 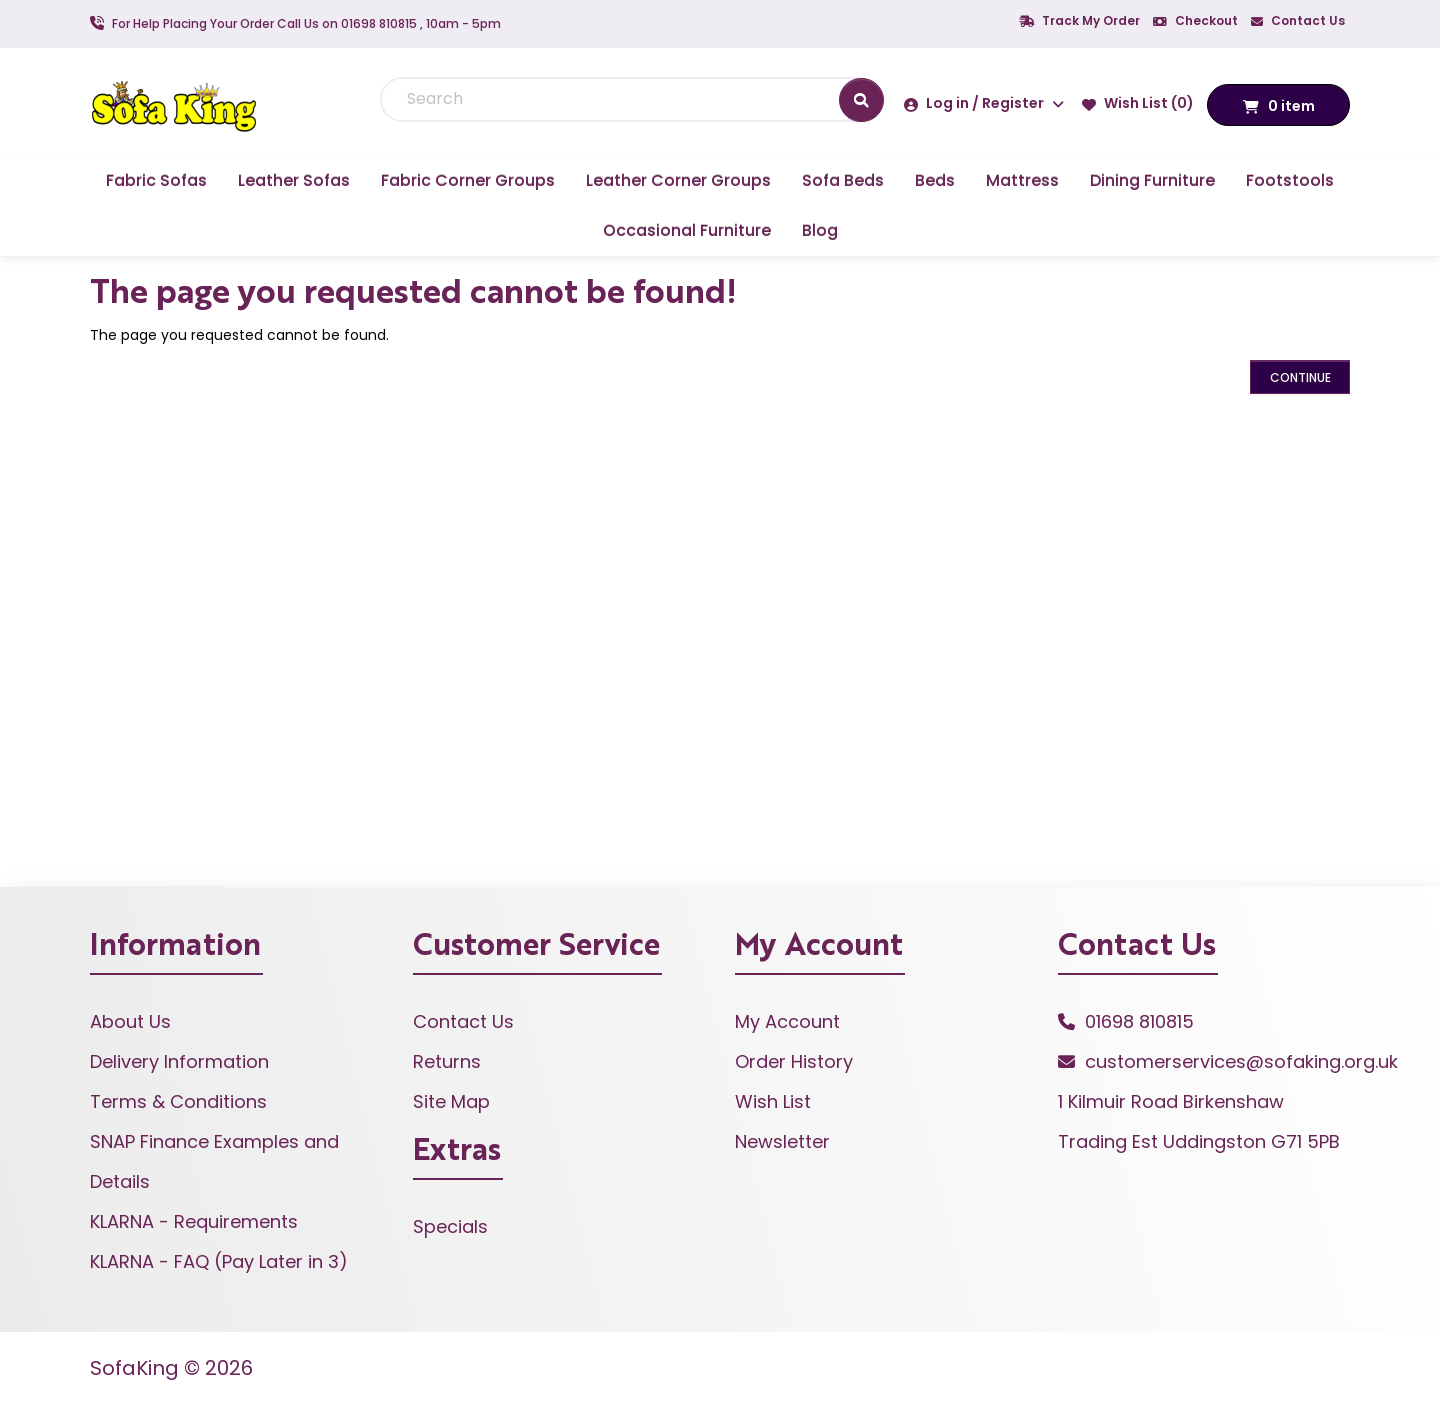 I want to click on Returns, so click(x=447, y=1061).